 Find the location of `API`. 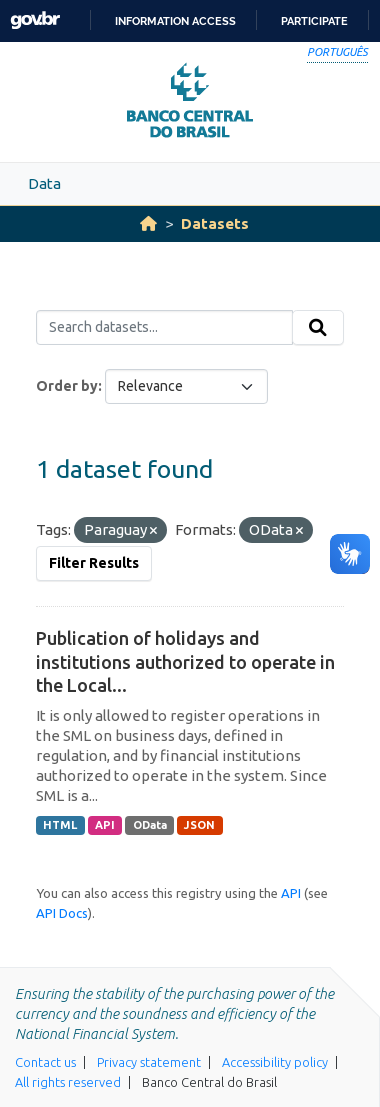

API is located at coordinates (105, 825).